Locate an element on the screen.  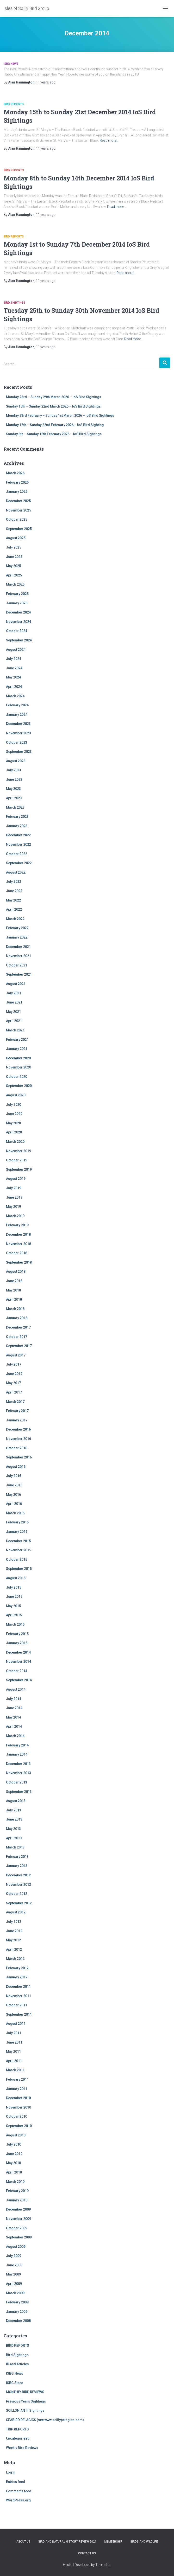
August 2018 is located at coordinates (15, 1271).